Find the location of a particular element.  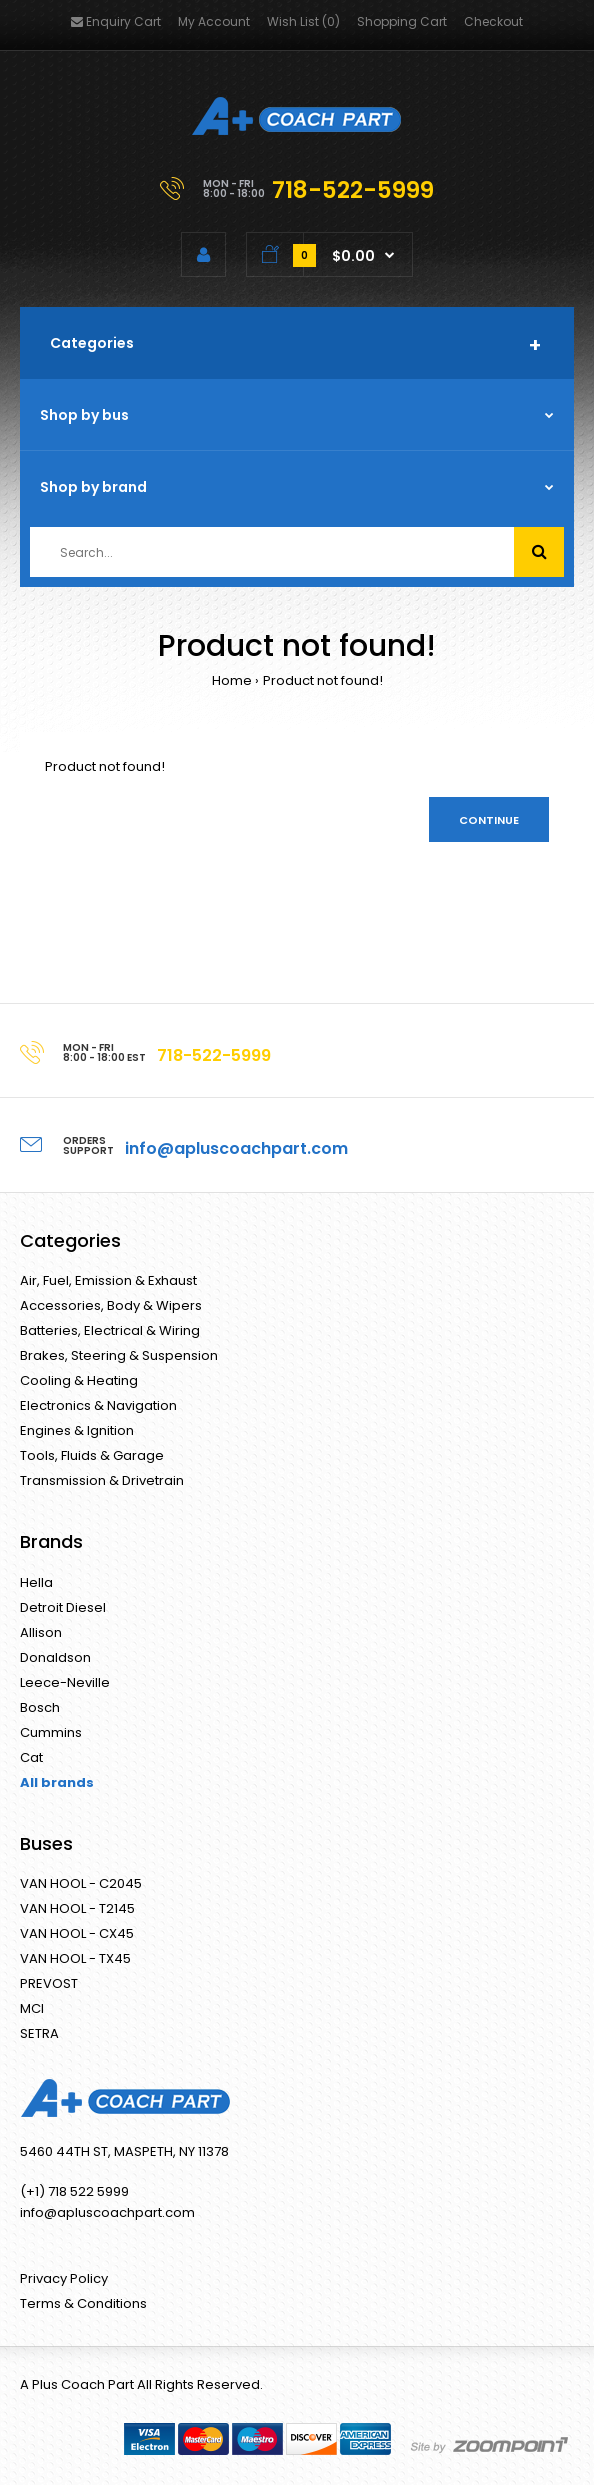

Leece-Neville is located at coordinates (65, 1682).